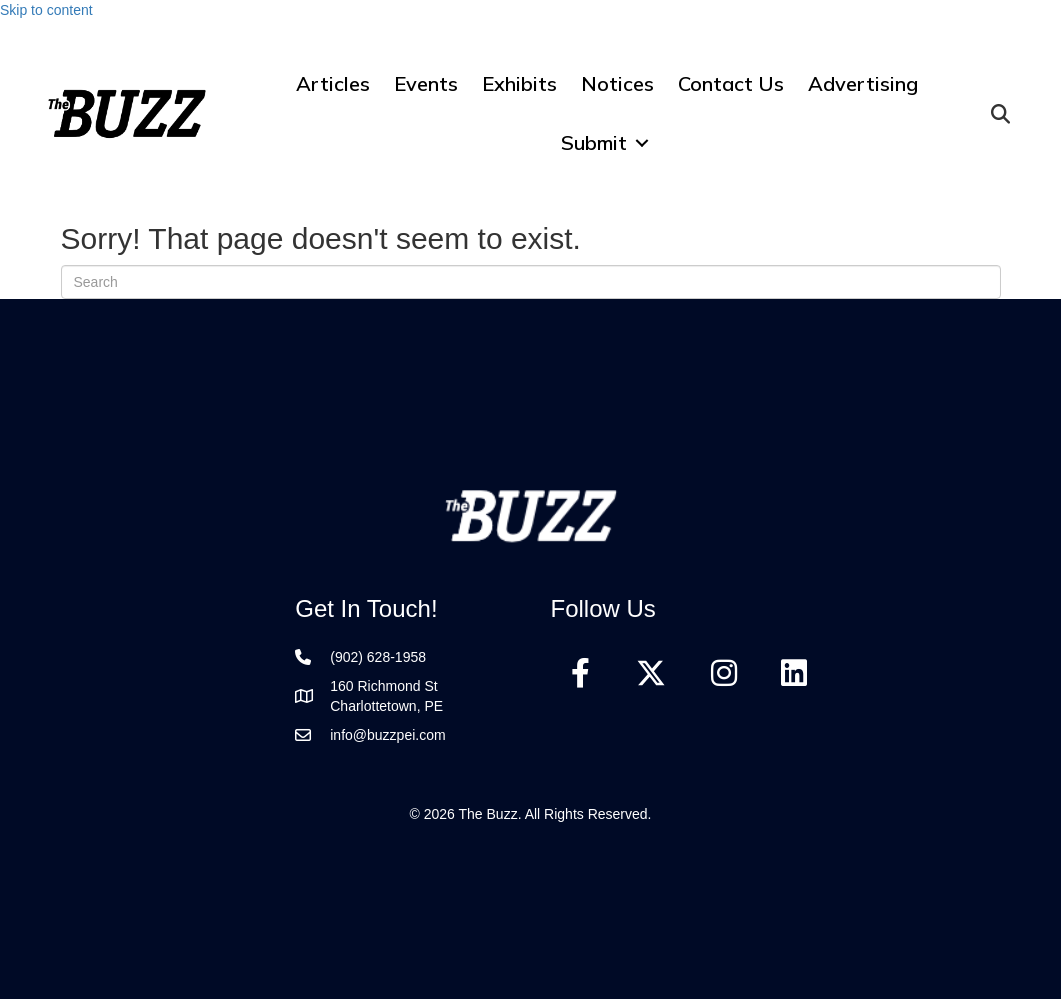  What do you see at coordinates (531, 282) in the screenshot?
I see `[Search]` at bounding box center [531, 282].